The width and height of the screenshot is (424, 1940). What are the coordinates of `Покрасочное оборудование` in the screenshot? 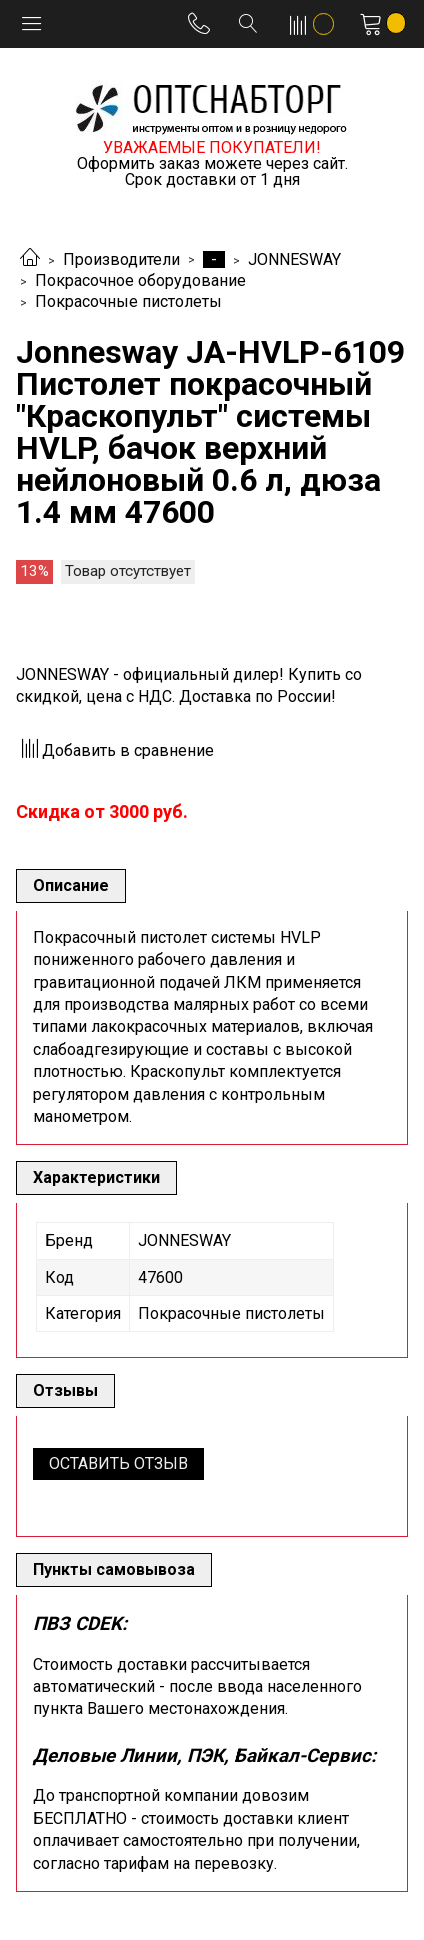 It's located at (140, 280).